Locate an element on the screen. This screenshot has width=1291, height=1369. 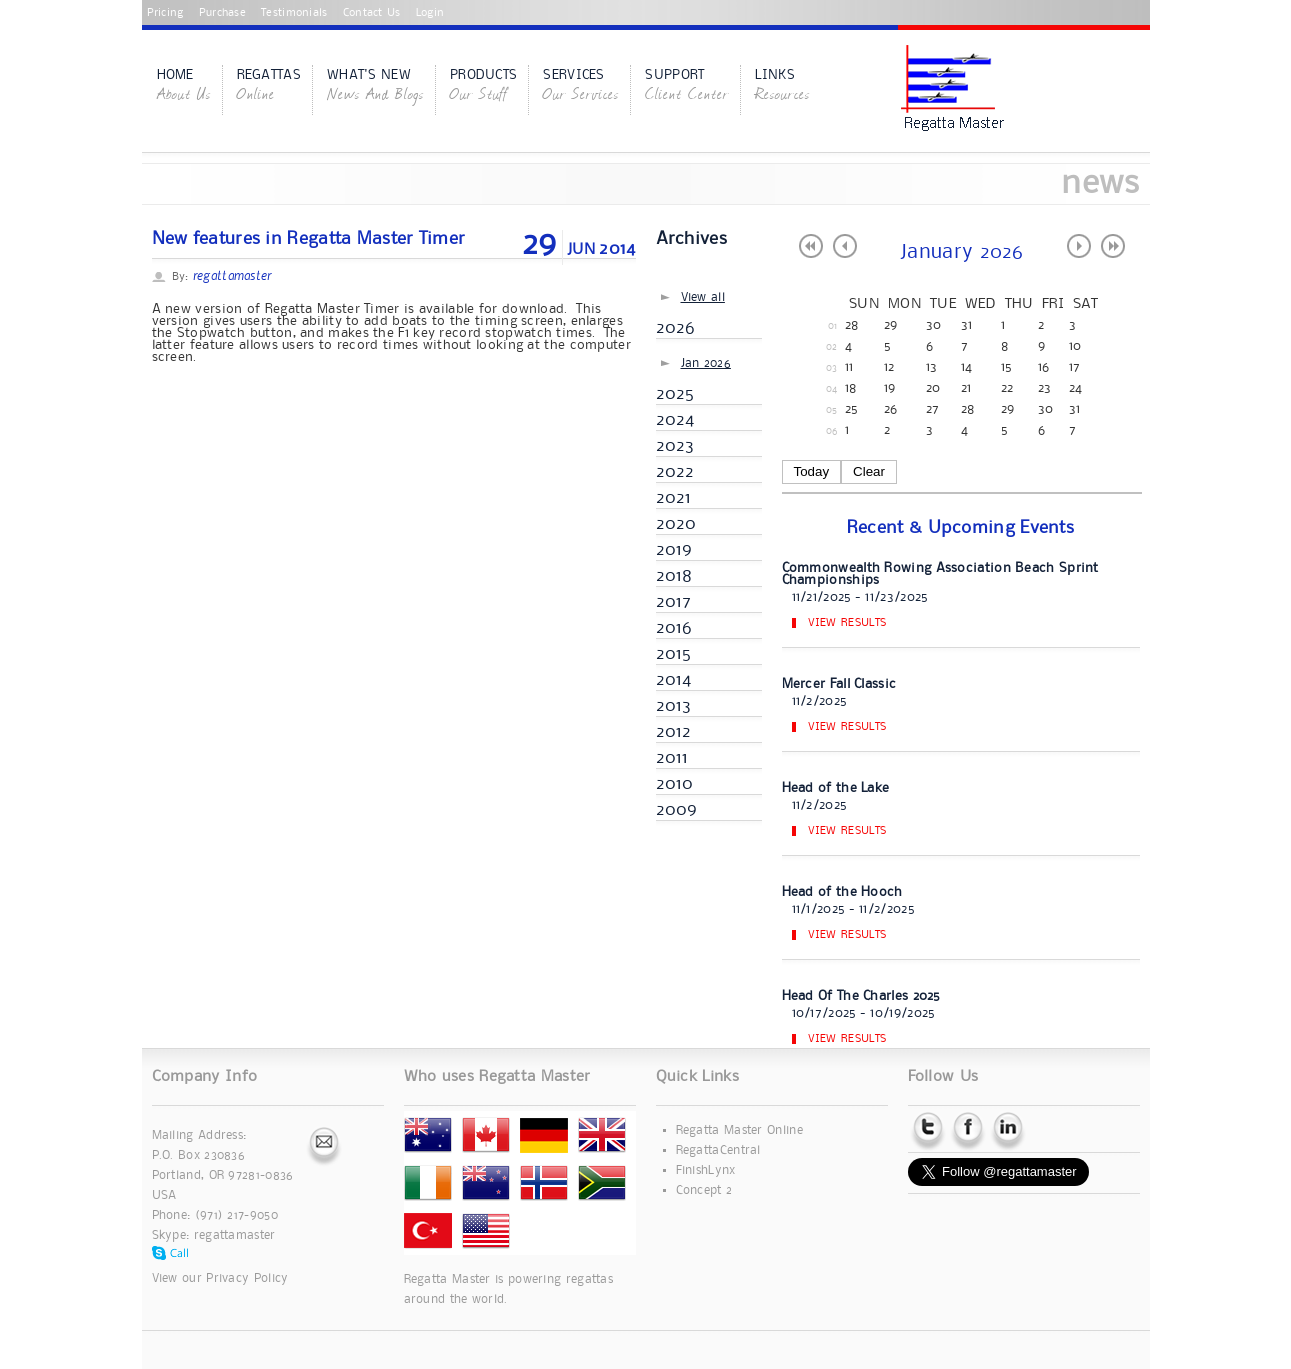
2026 is located at coordinates (676, 328).